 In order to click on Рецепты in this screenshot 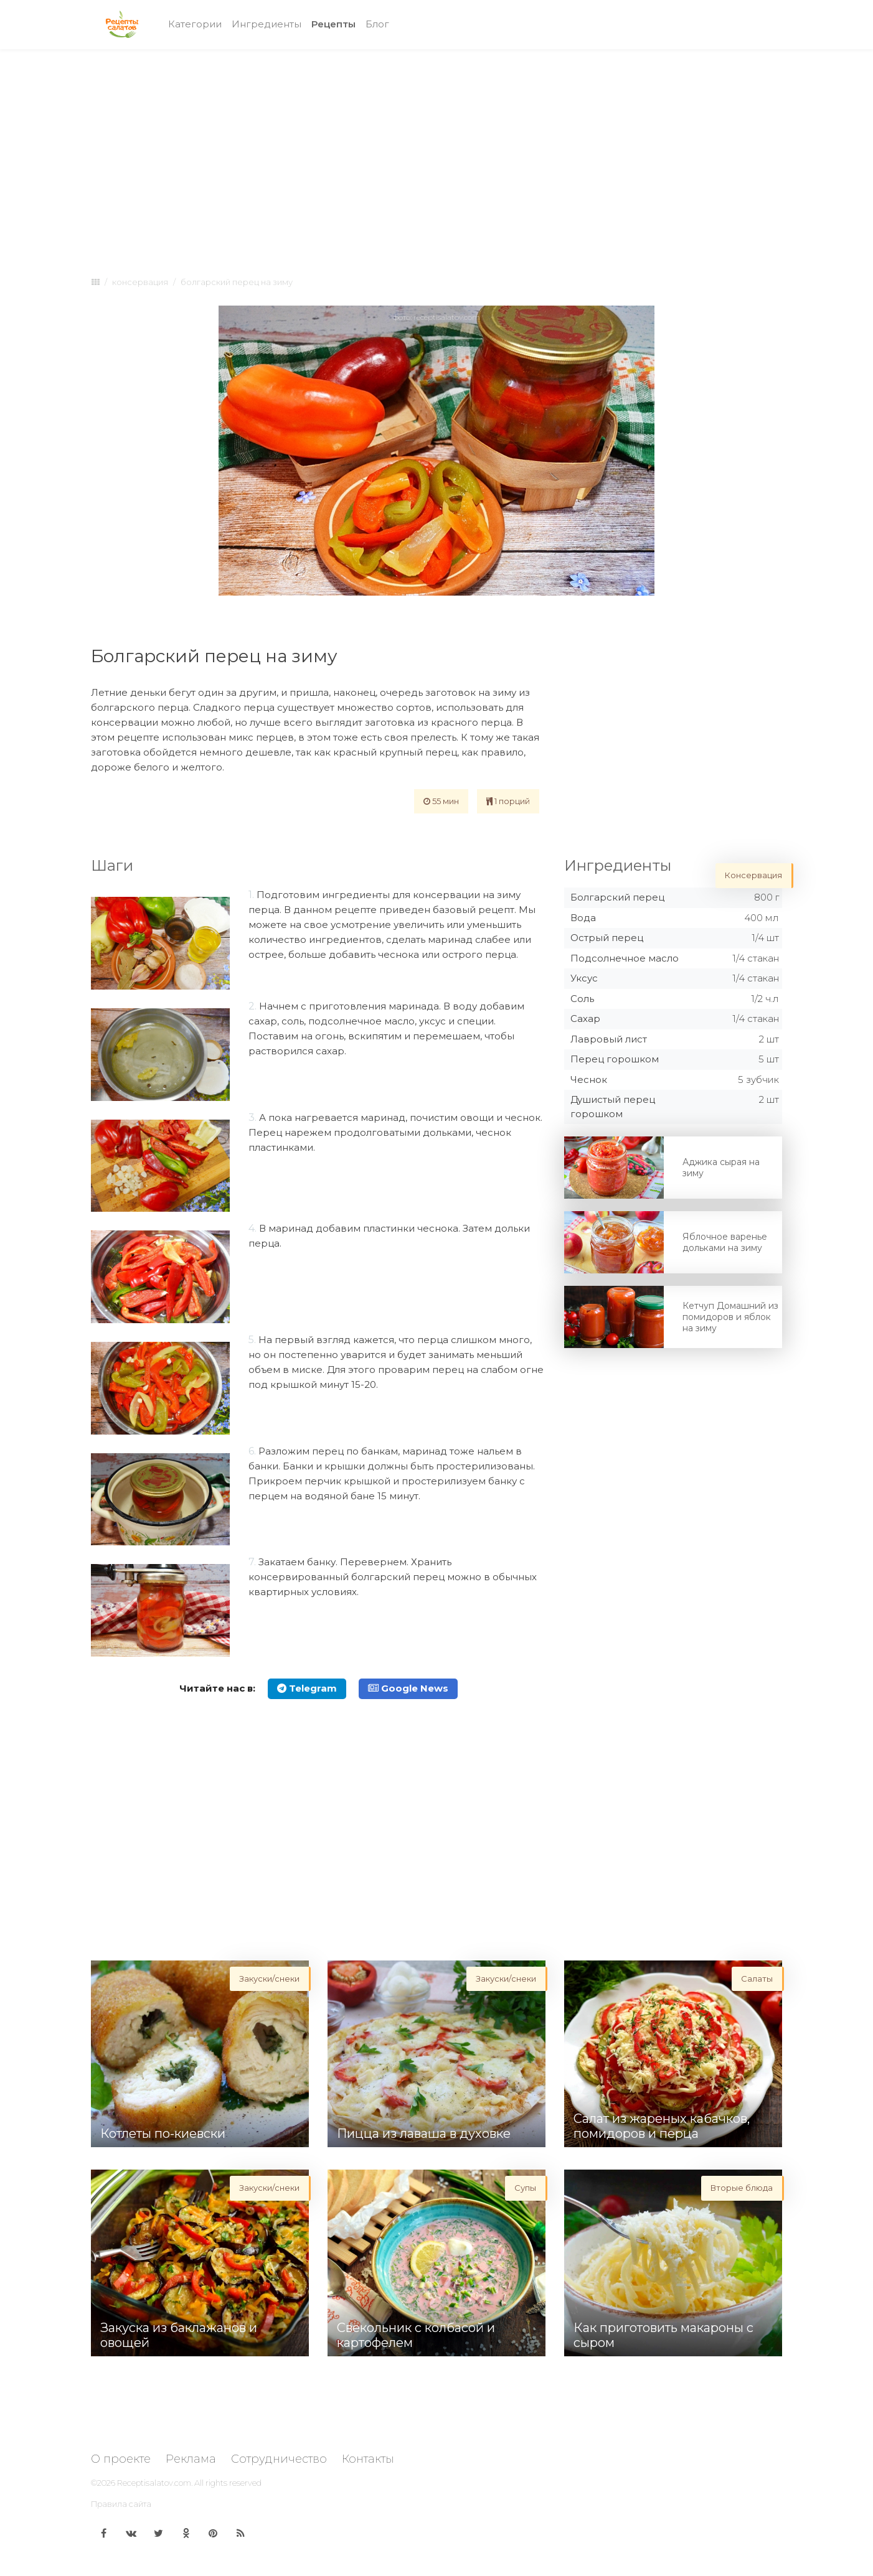, I will do `click(336, 23)`.